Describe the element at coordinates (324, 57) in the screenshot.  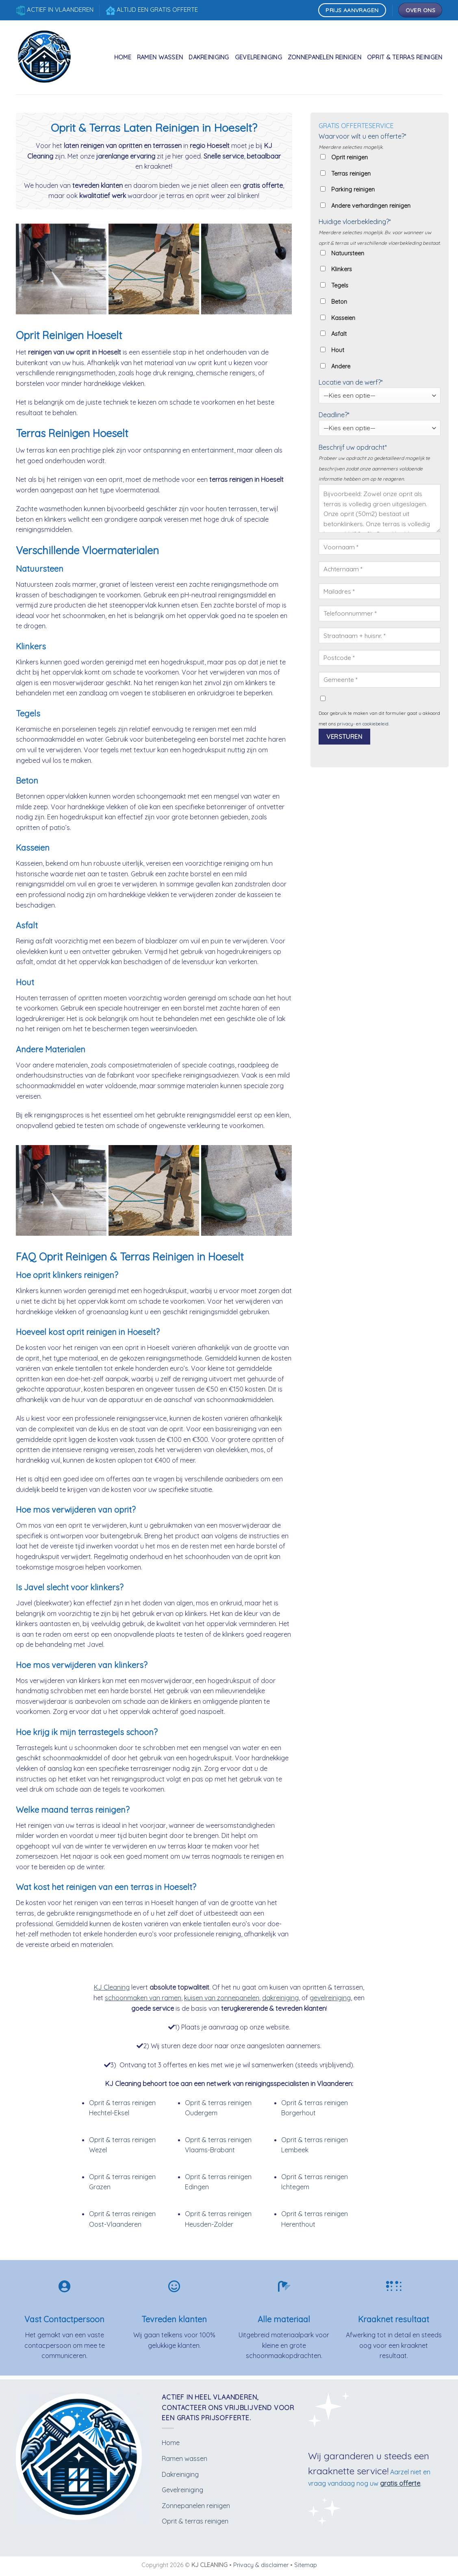
I see `Zonnepanelen reinigen` at that location.